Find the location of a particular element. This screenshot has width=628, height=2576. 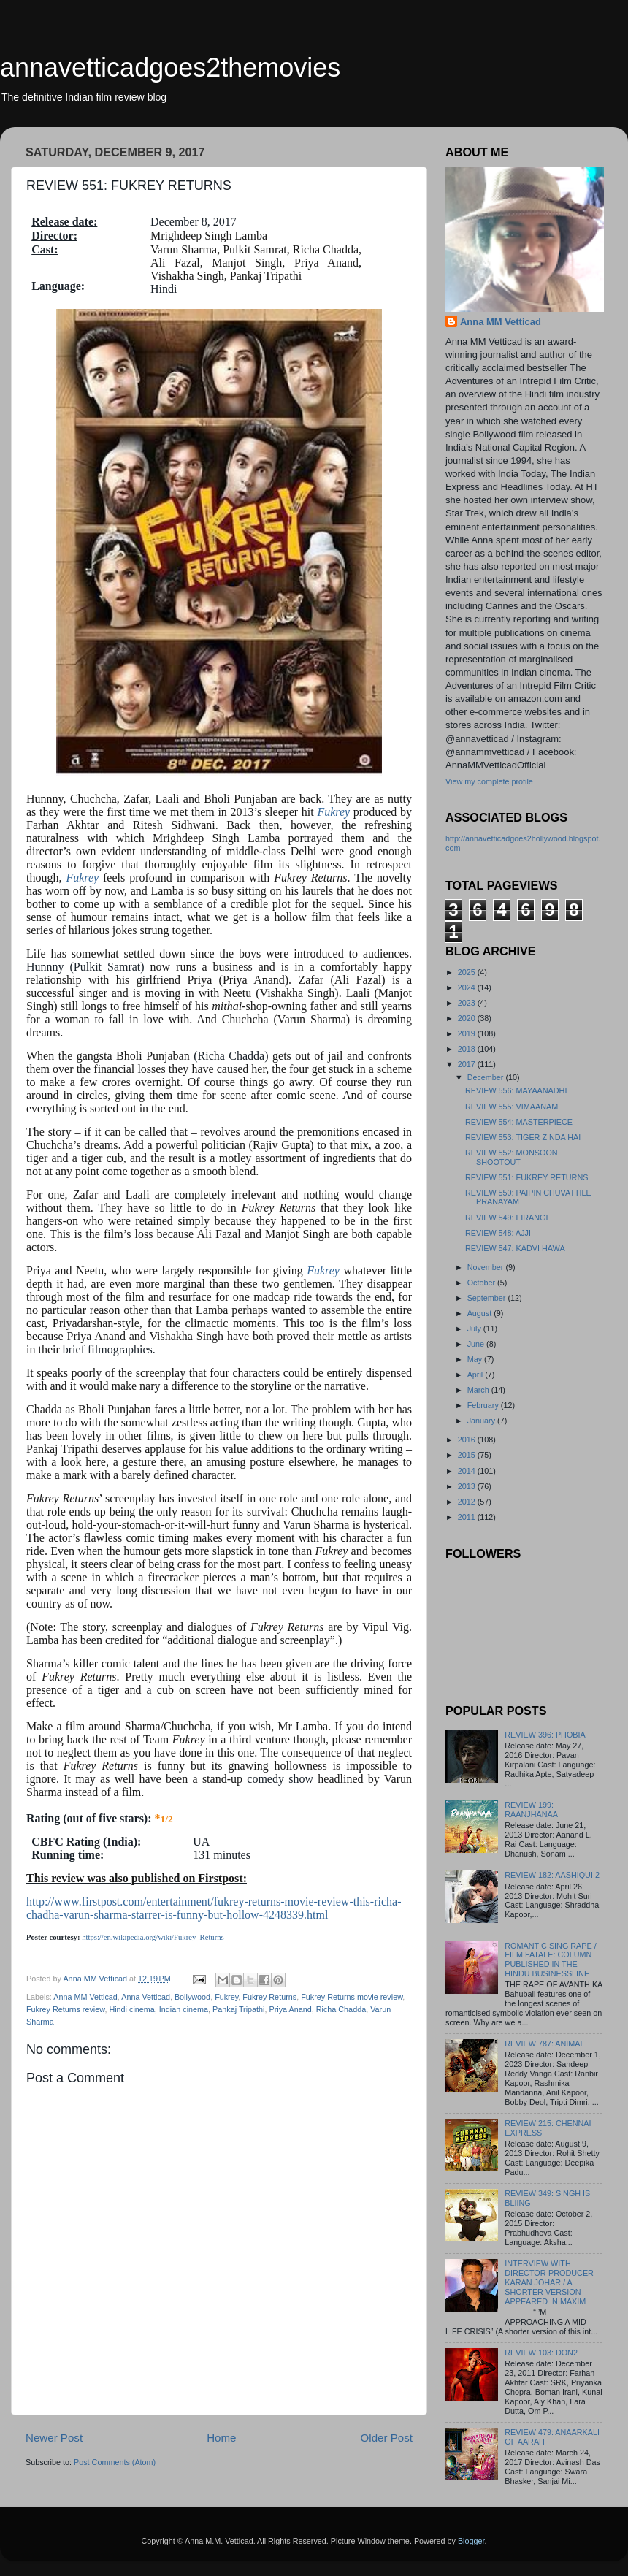

2017 is located at coordinates (468, 1064).